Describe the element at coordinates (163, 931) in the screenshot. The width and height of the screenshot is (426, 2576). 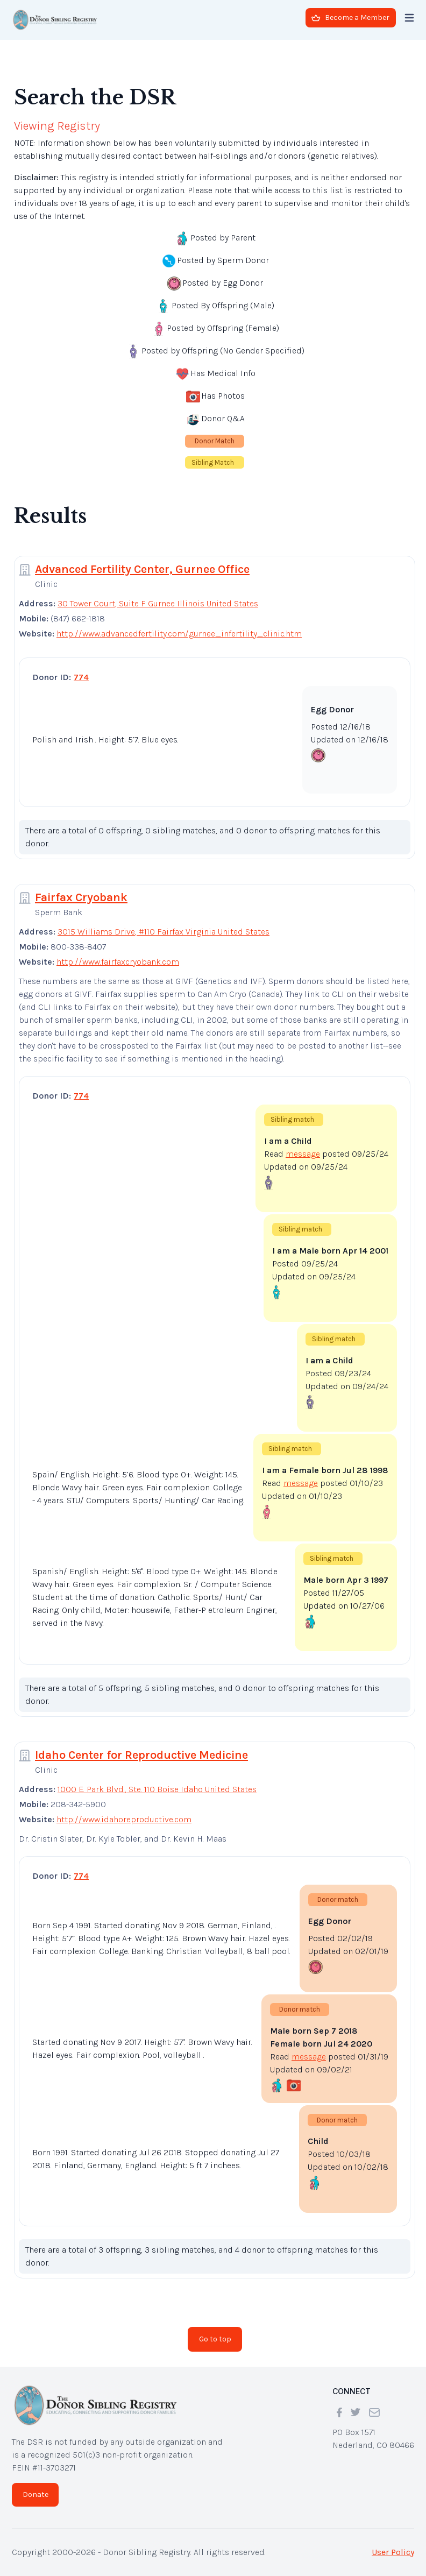
I see `3015 Williams Drive, #110 Fairfax Virginia United States` at that location.